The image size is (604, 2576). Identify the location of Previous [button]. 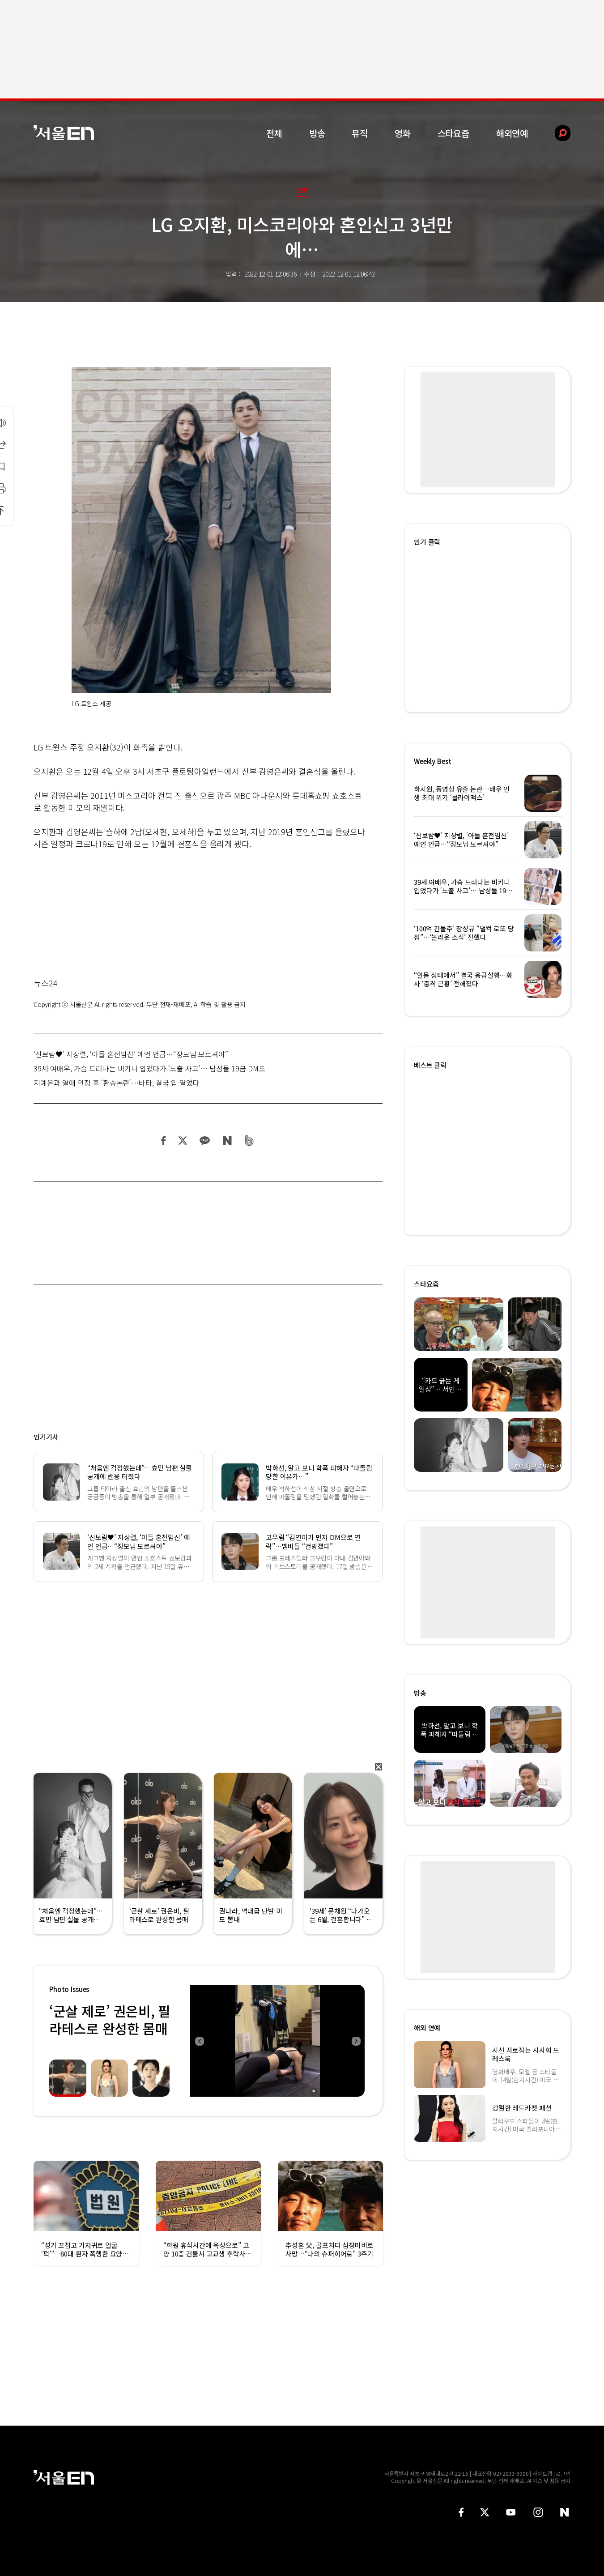
(199, 2040).